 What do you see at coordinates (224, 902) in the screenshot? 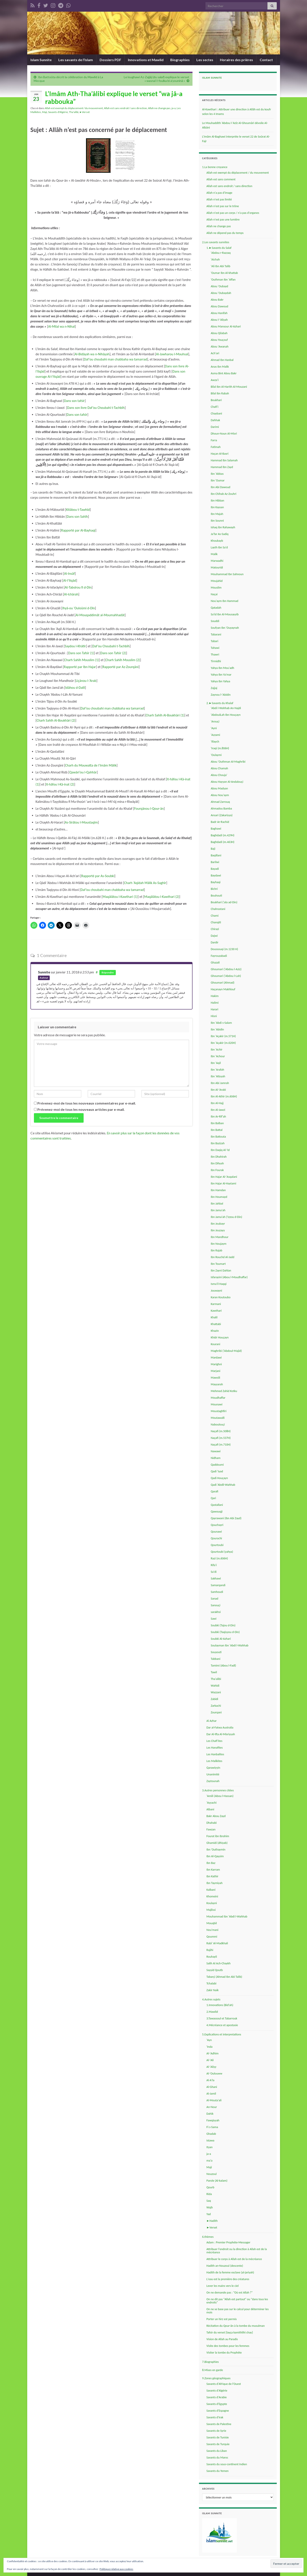
I see `Boukhari ('ala ad-Din)` at bounding box center [224, 902].